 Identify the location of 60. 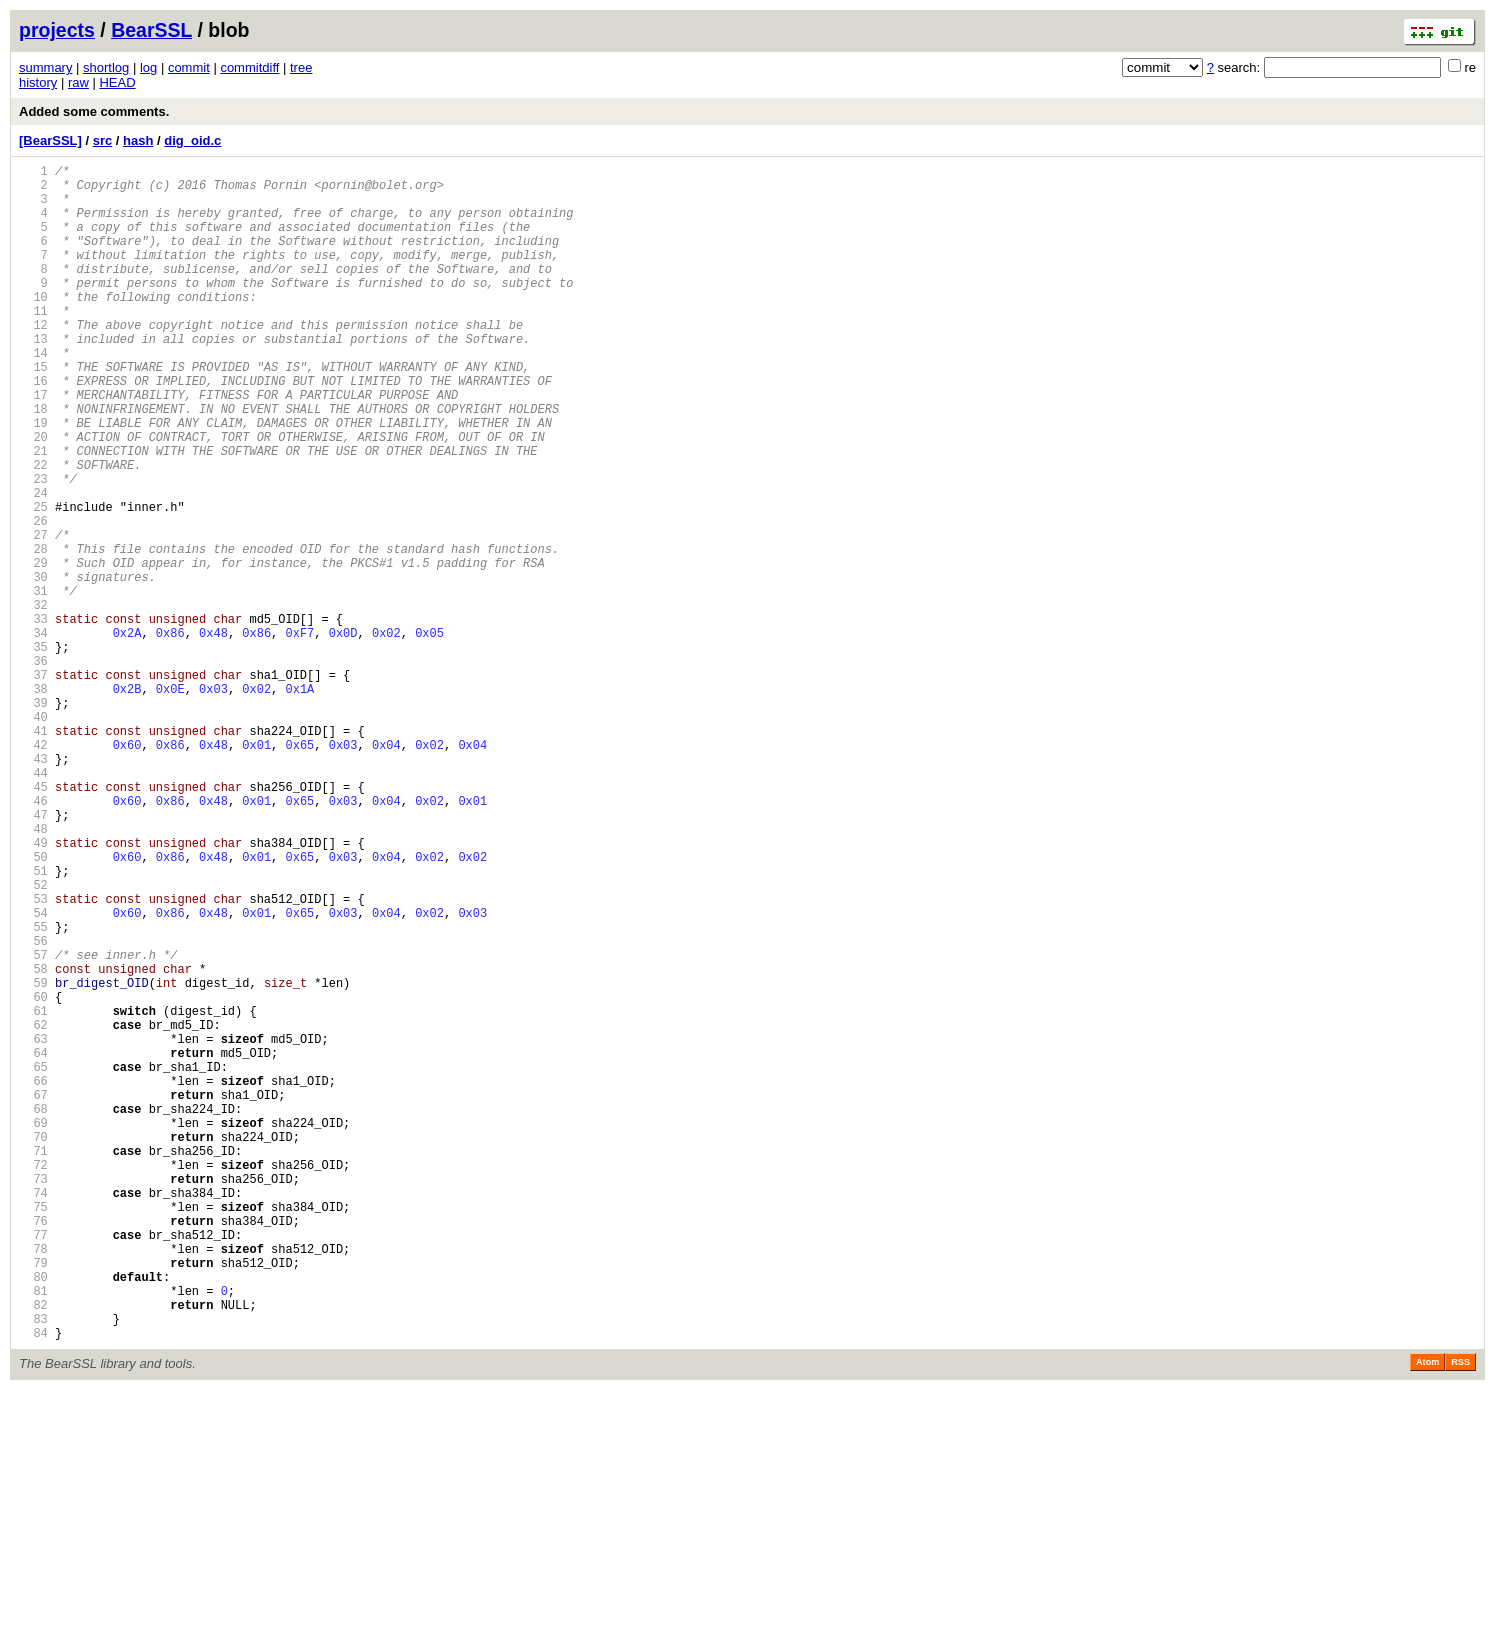
(33, 1176).